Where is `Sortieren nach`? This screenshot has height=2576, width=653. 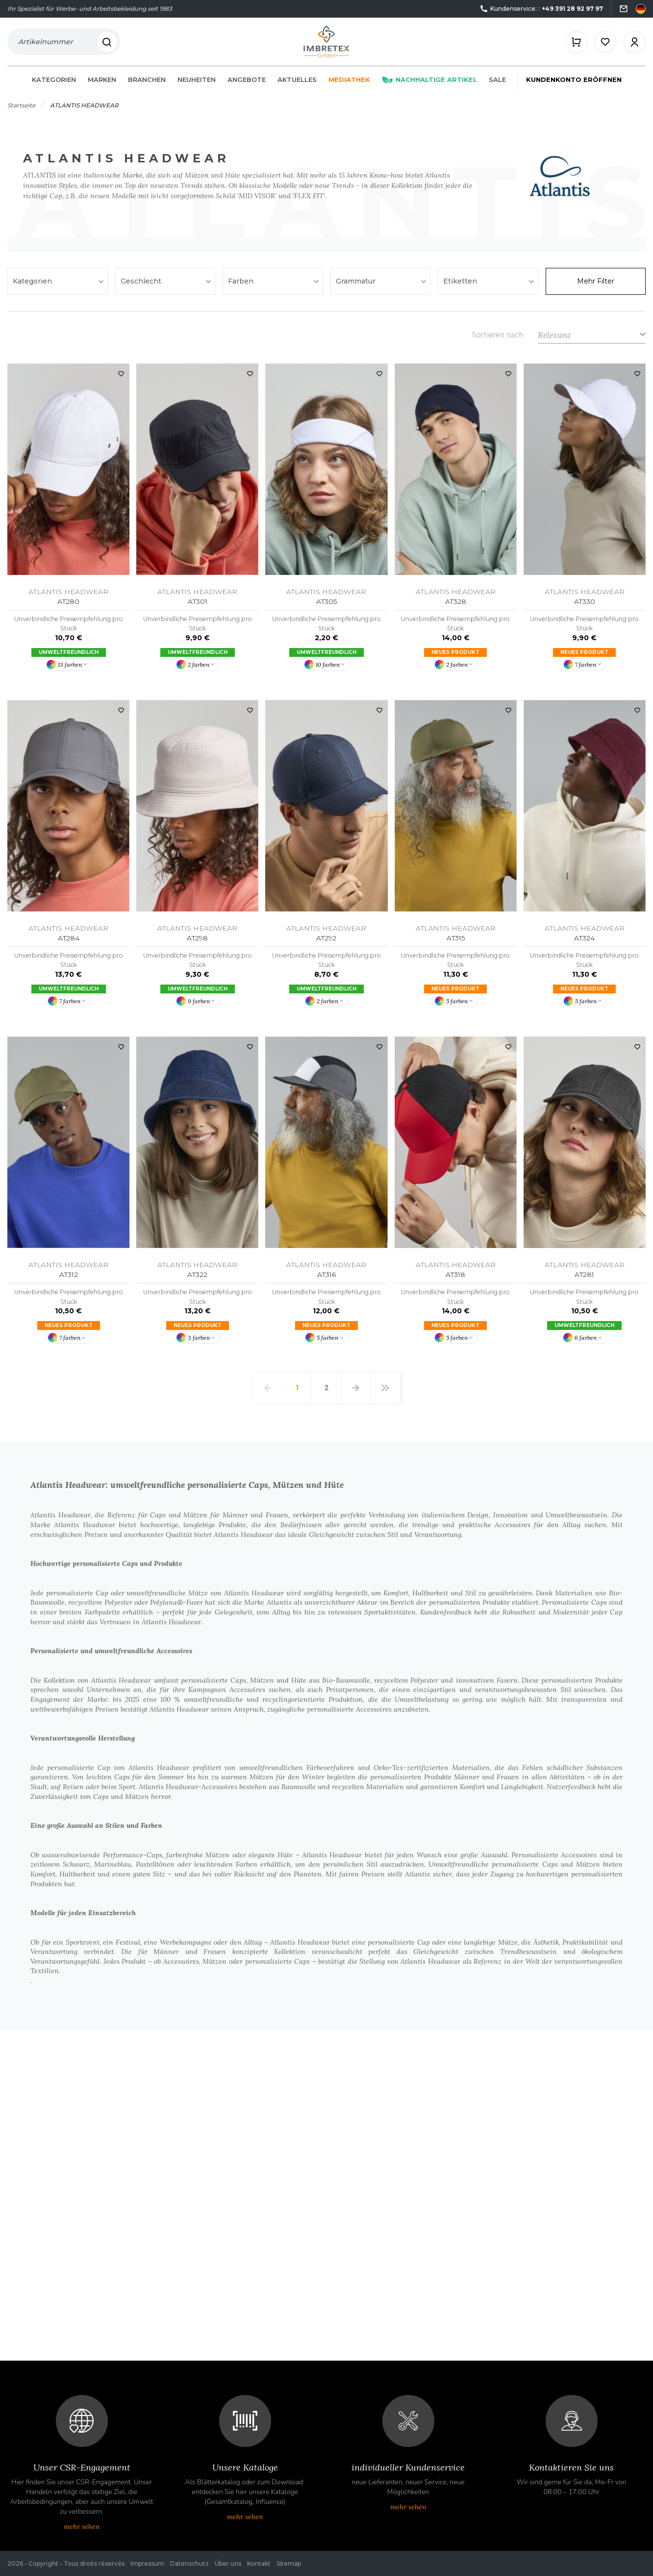 Sortieren nach is located at coordinates (497, 339).